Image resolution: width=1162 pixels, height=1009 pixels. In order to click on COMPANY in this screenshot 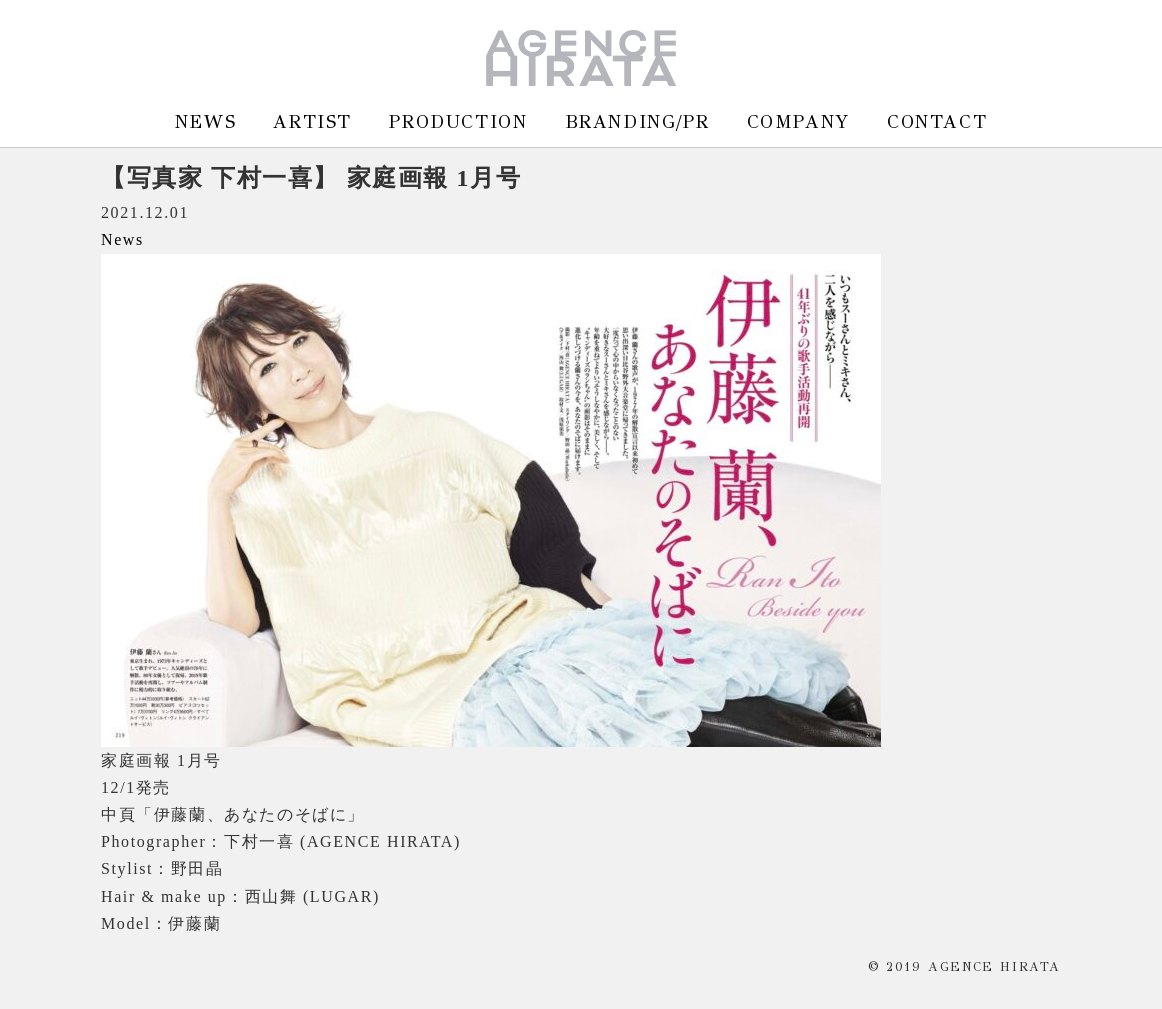, I will do `click(798, 121)`.